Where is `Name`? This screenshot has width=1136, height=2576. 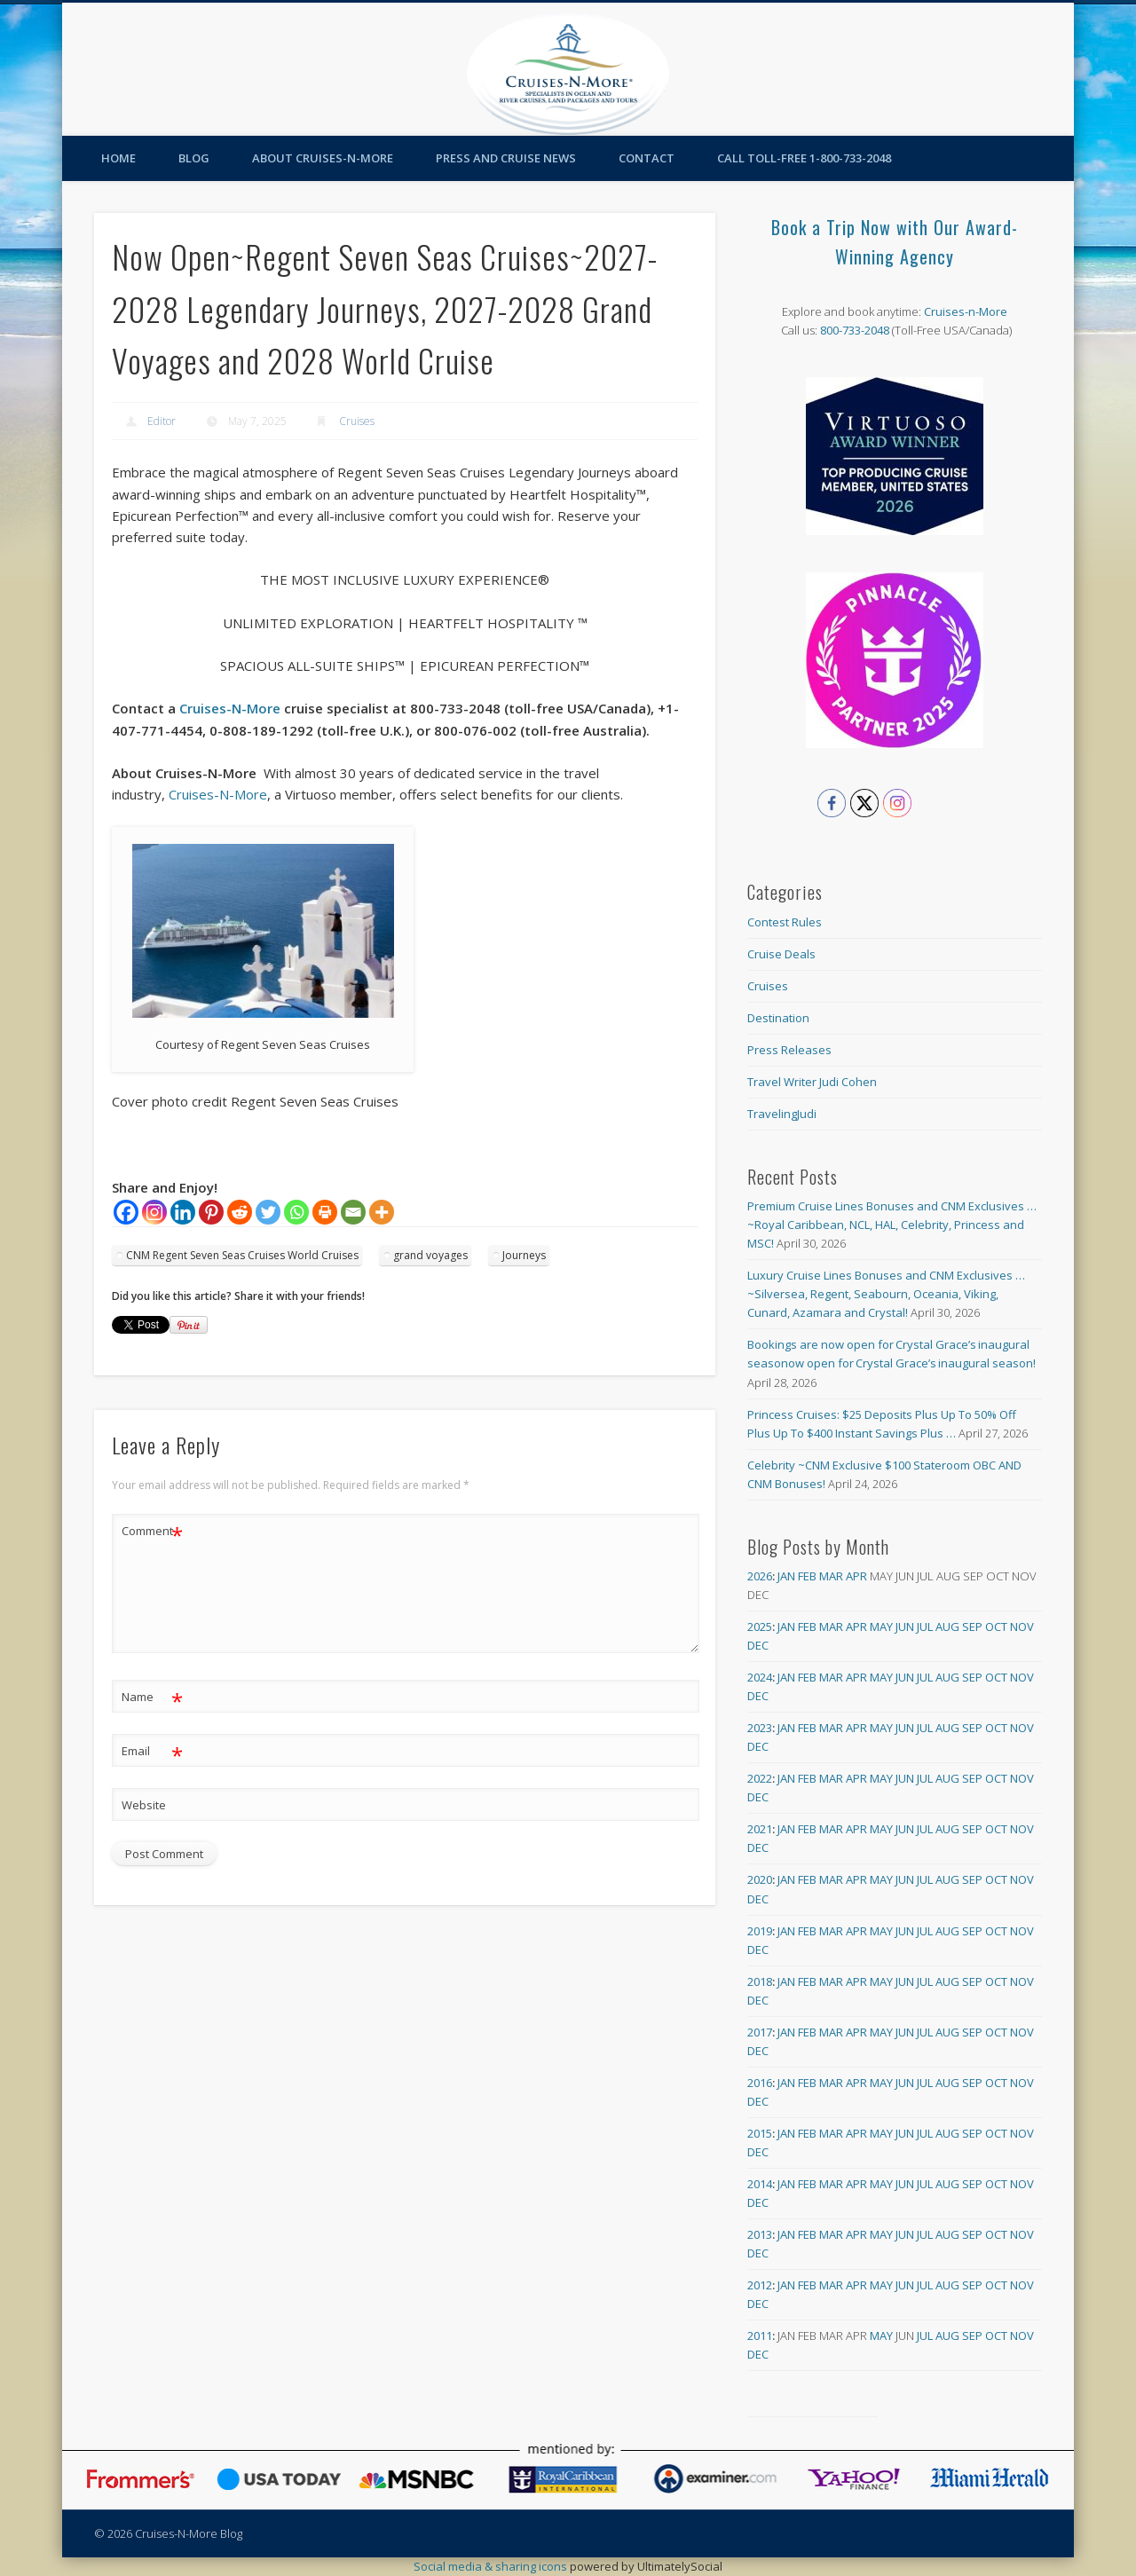
Name is located at coordinates (152, 1697).